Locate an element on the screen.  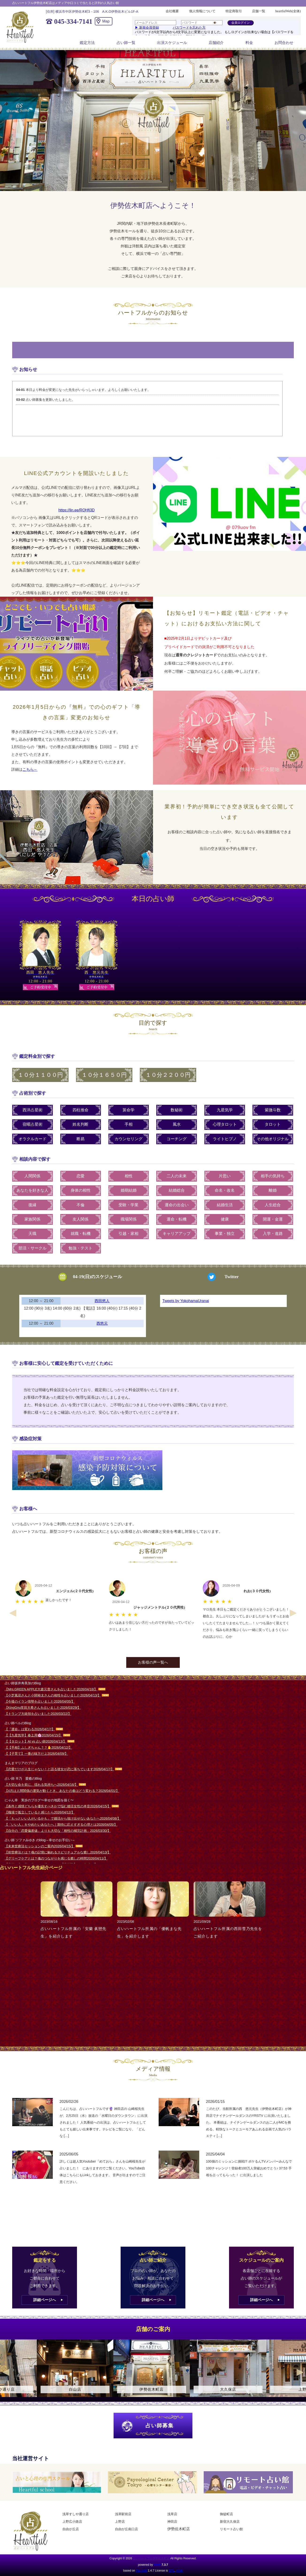
結婚総合 is located at coordinates (177, 1190).